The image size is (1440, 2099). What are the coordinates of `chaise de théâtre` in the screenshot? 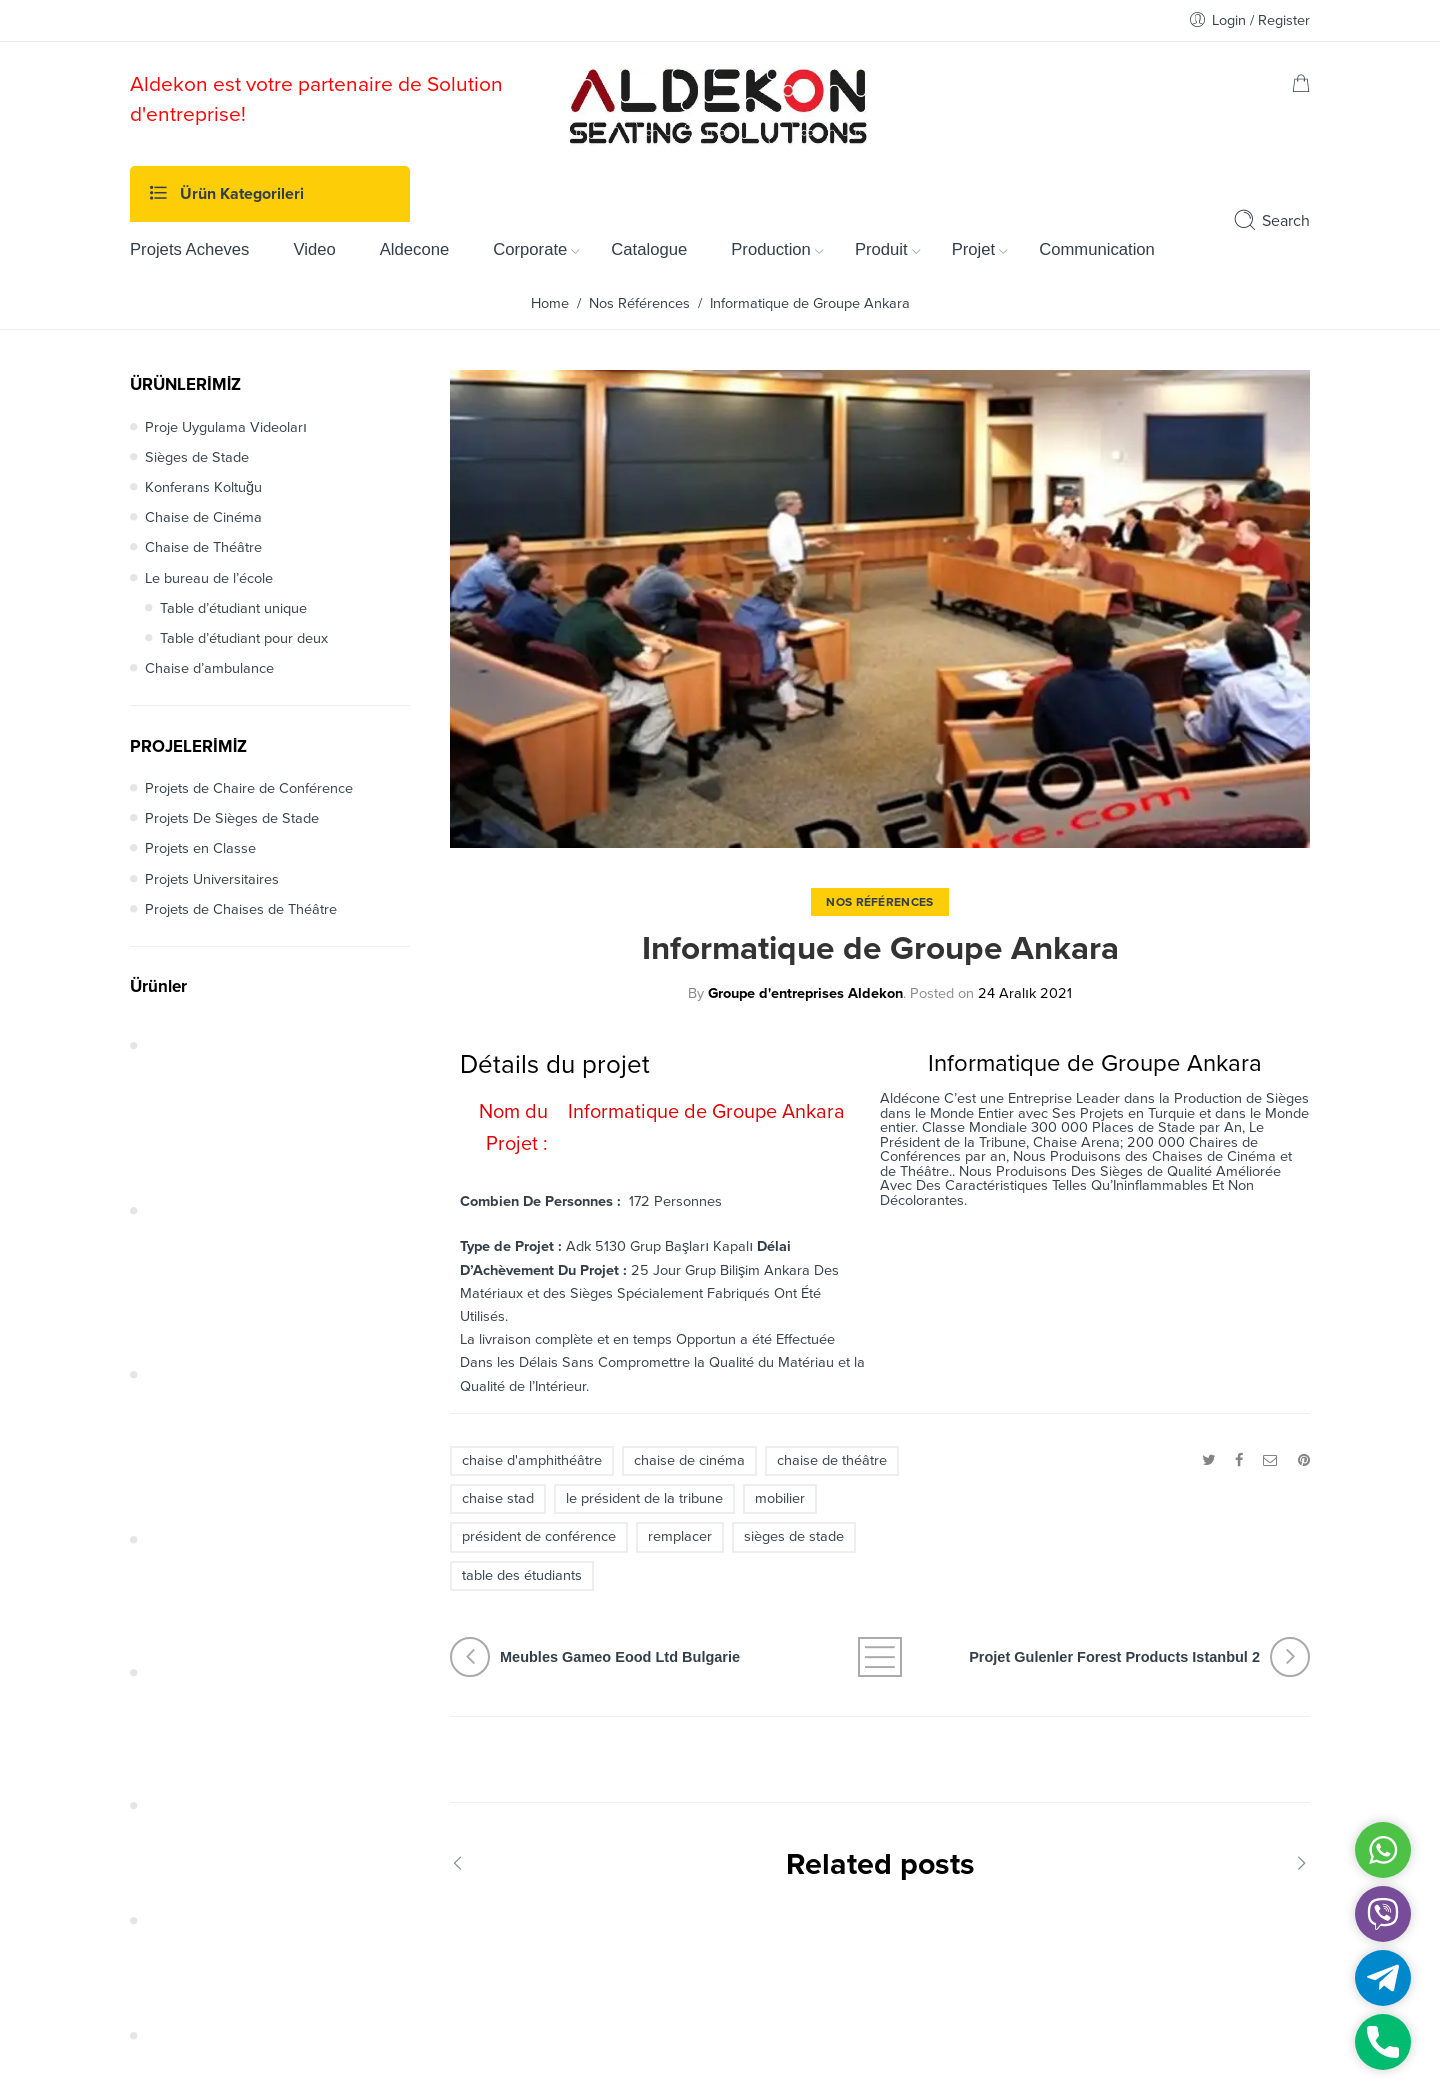 It's located at (832, 1460).